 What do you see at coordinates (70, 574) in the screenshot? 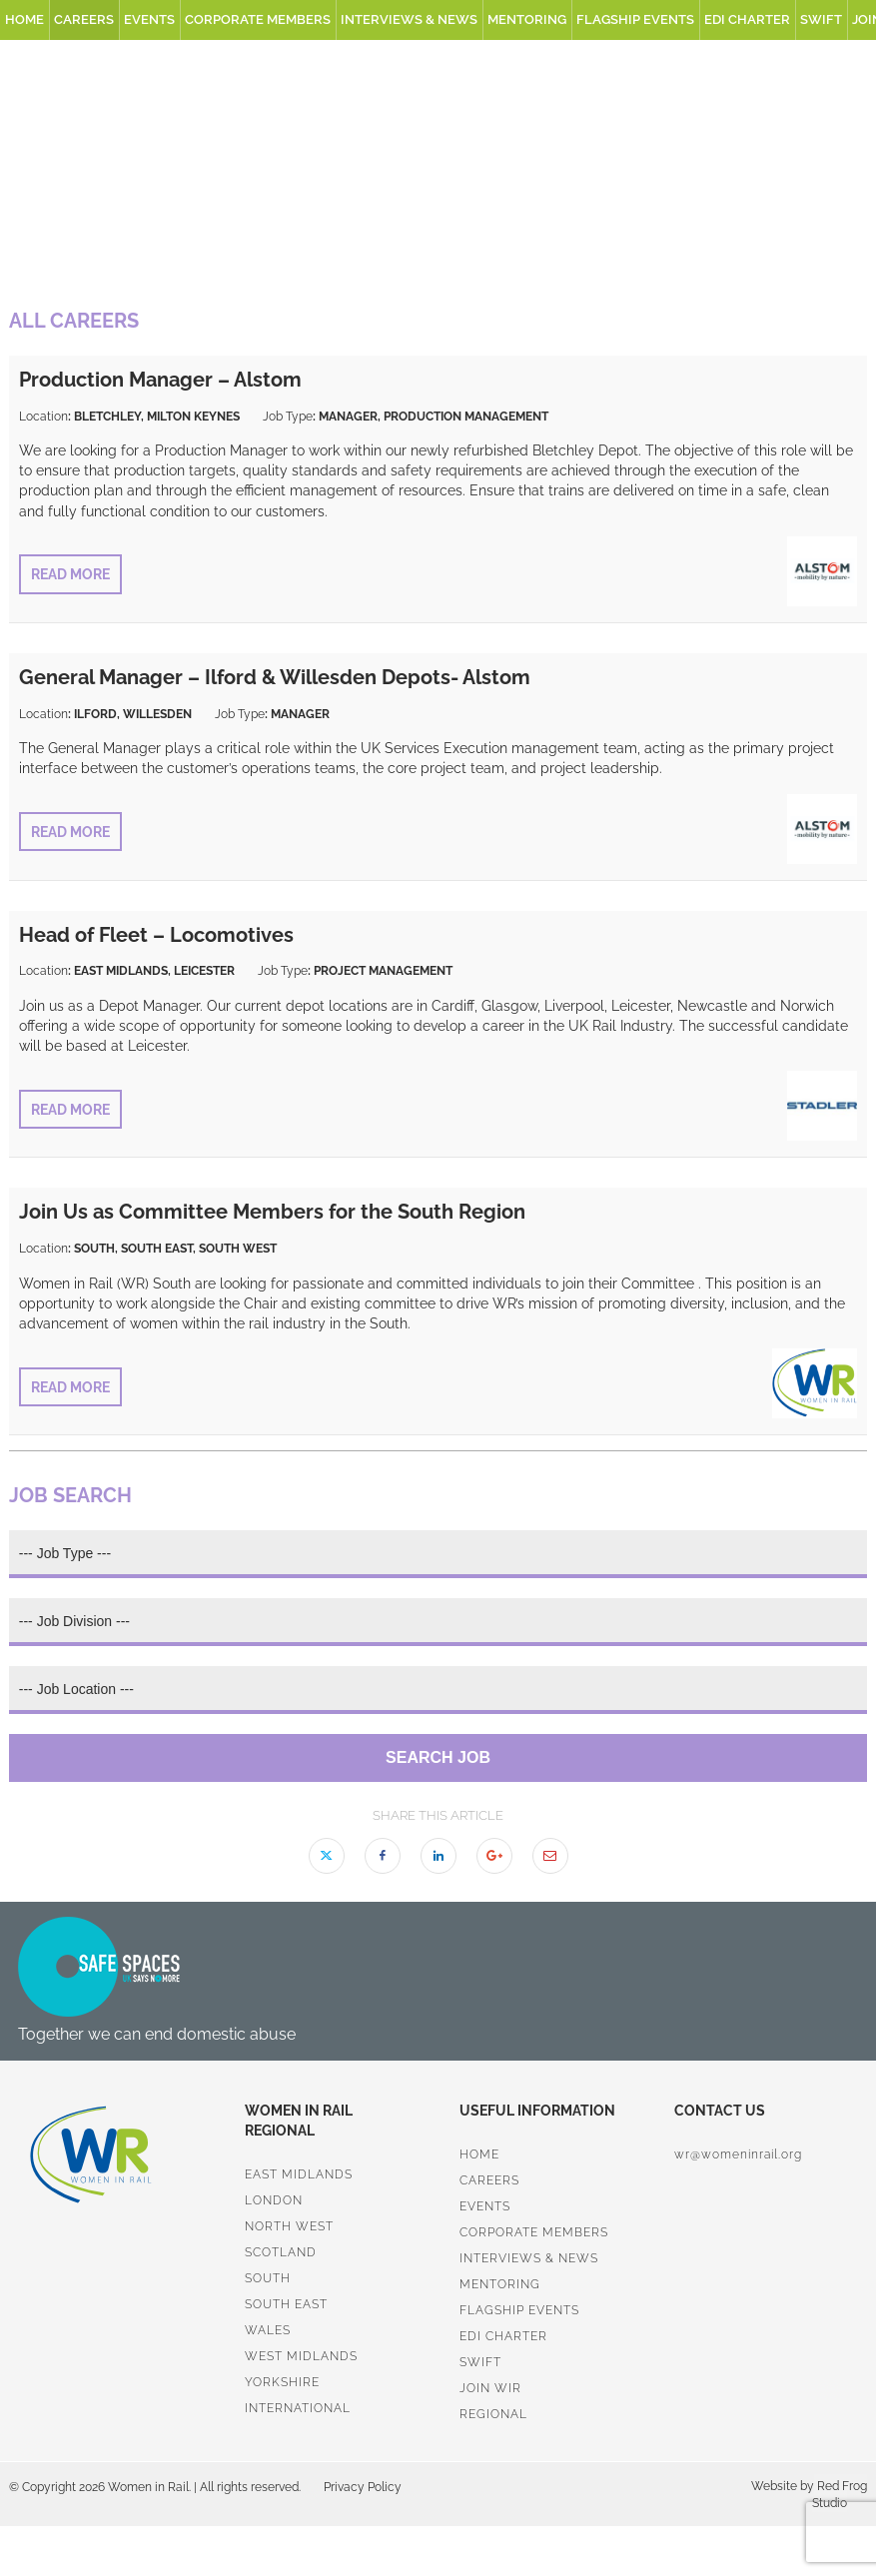
I see `Read More` at bounding box center [70, 574].